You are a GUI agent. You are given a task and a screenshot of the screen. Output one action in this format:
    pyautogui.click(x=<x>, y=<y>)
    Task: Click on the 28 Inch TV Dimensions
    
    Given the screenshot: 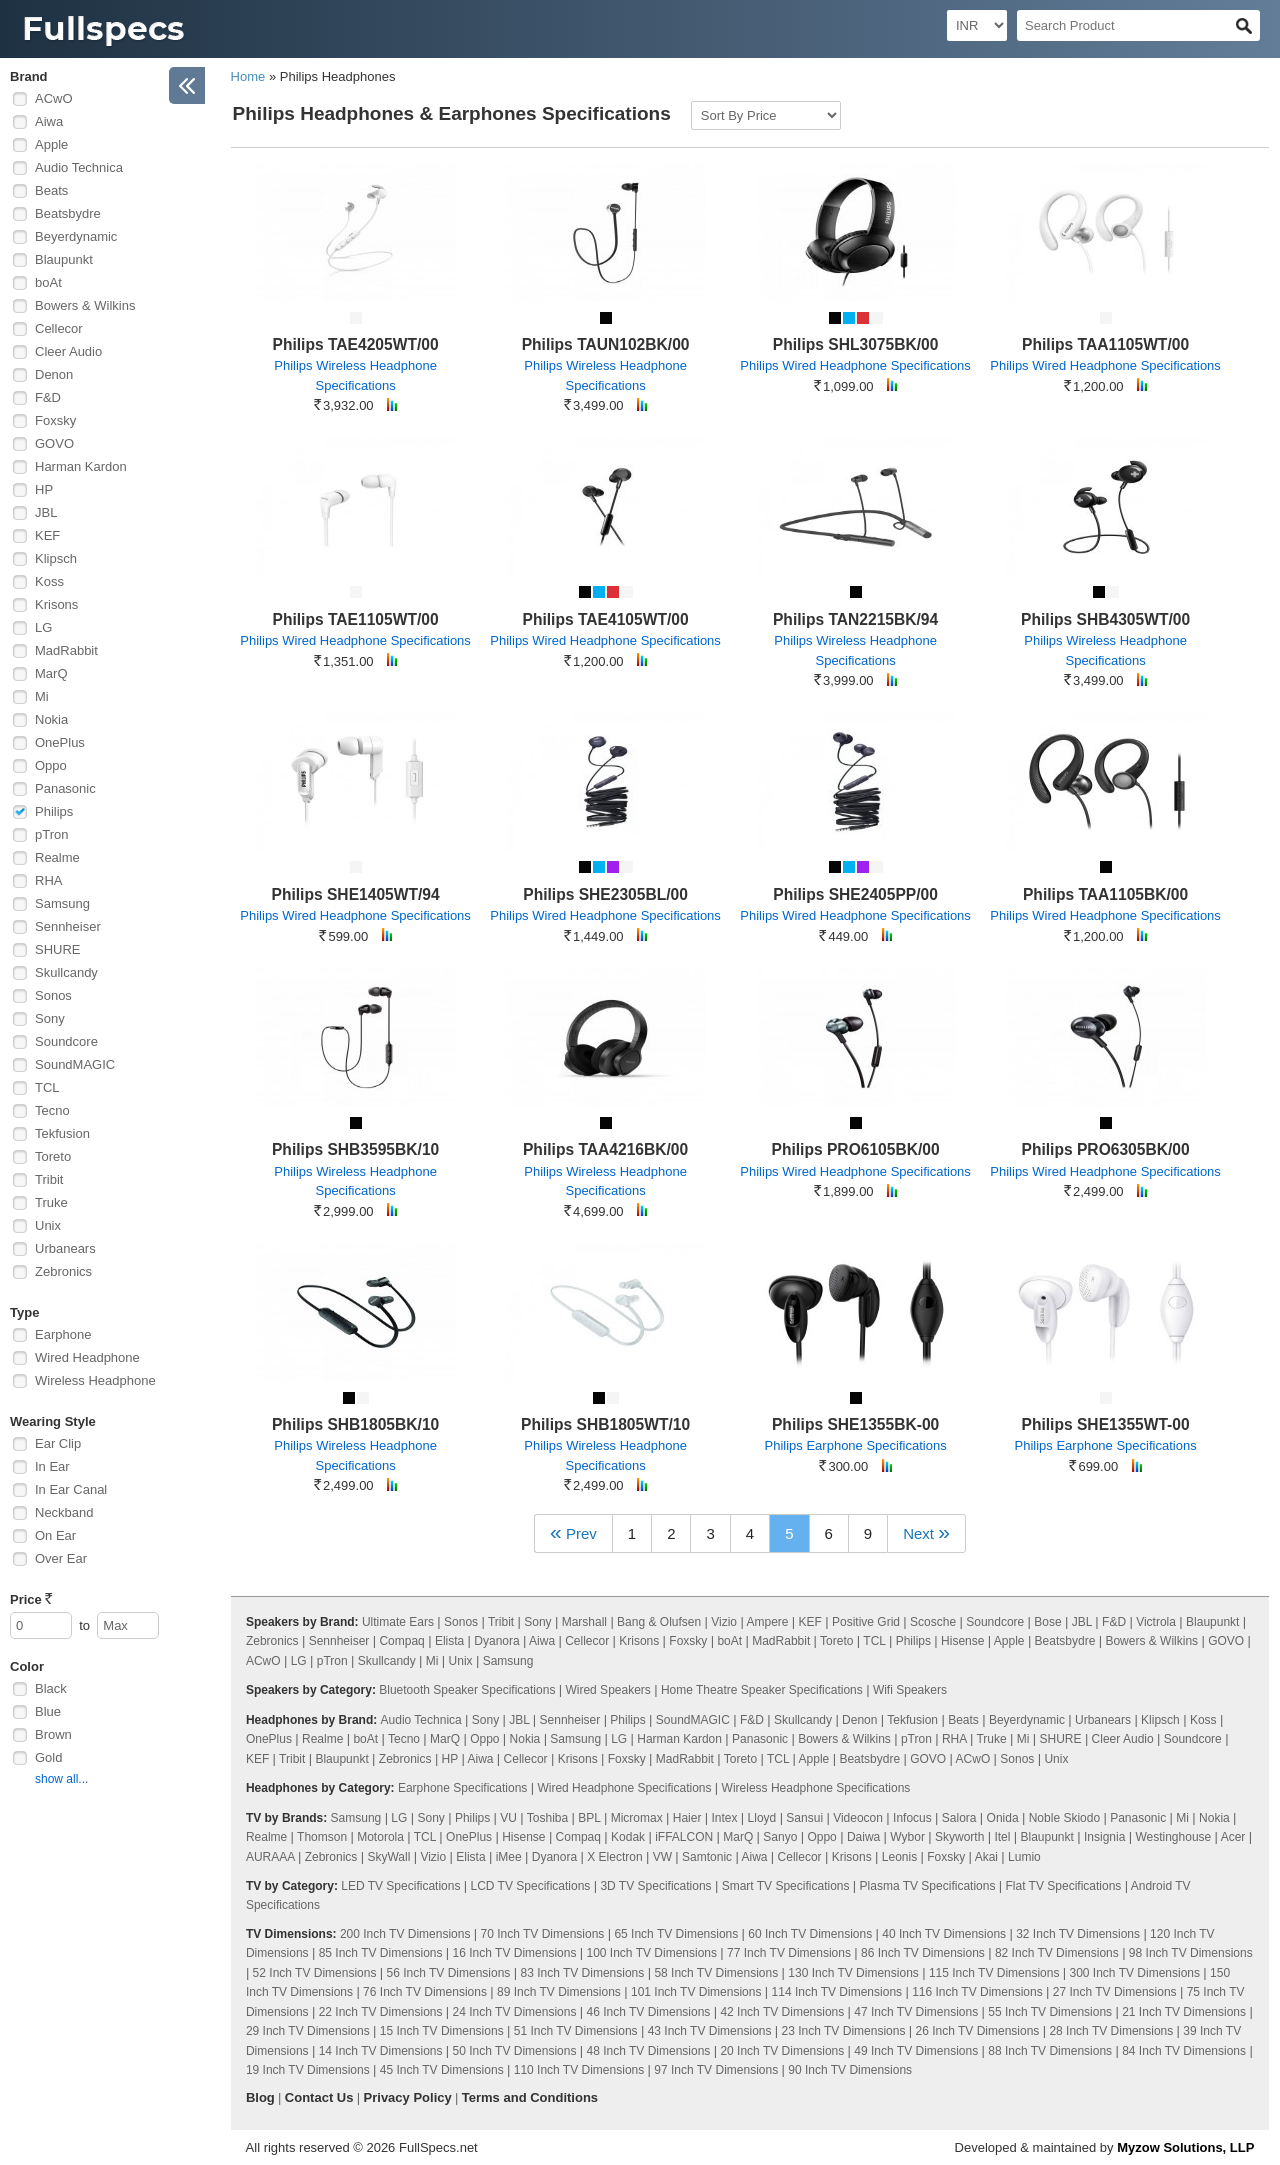 What is the action you would take?
    pyautogui.click(x=1111, y=2031)
    